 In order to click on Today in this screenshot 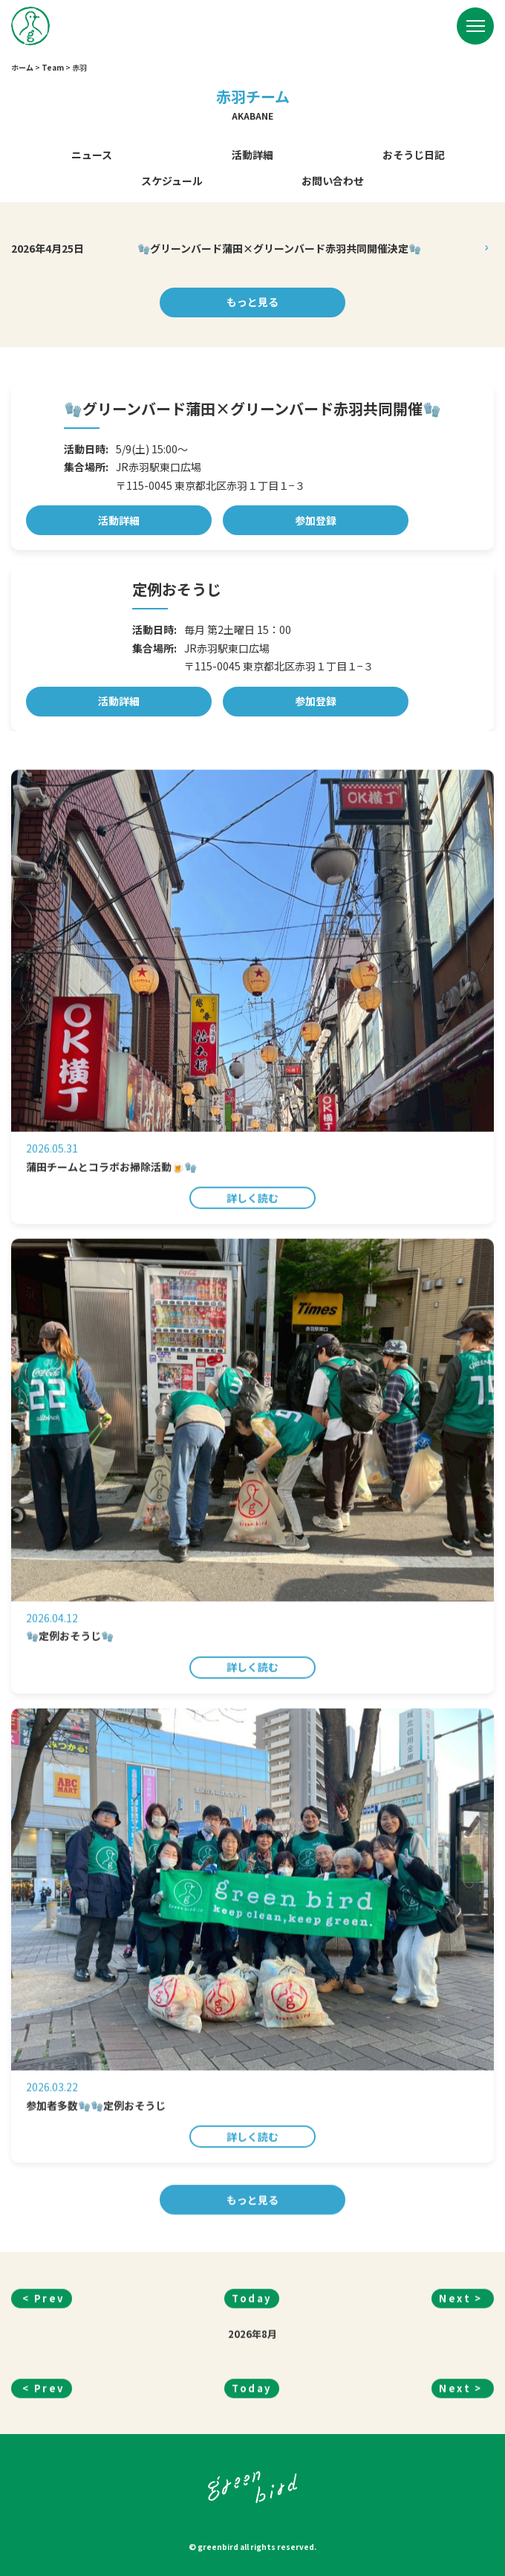, I will do `click(252, 2369)`.